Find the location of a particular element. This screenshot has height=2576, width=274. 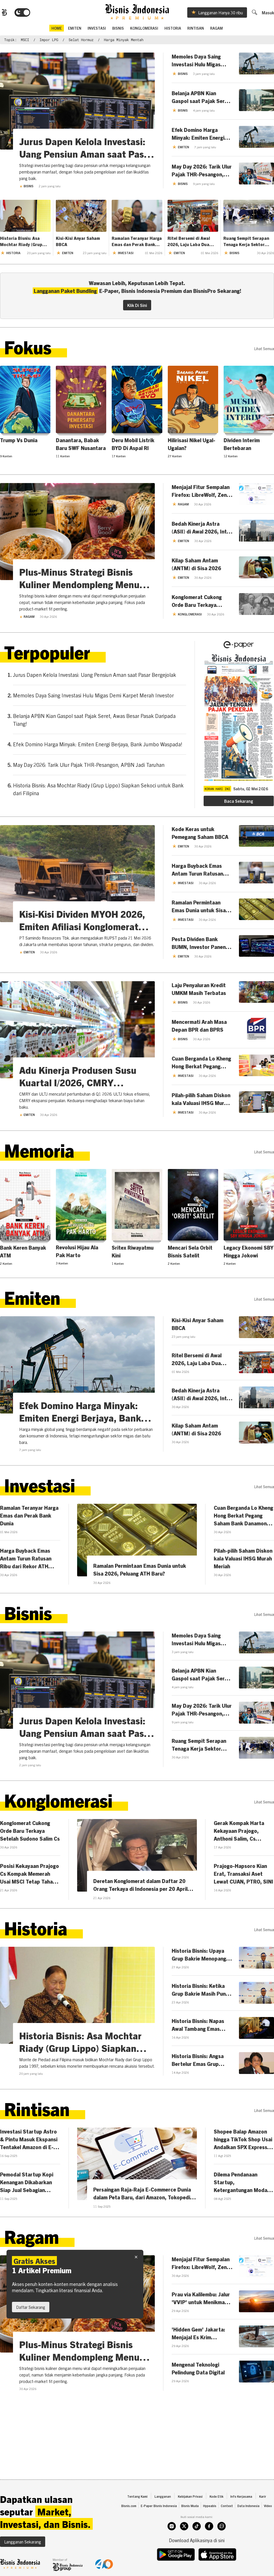

E-Paper Bisnis Indonesia is located at coordinates (159, 2506).